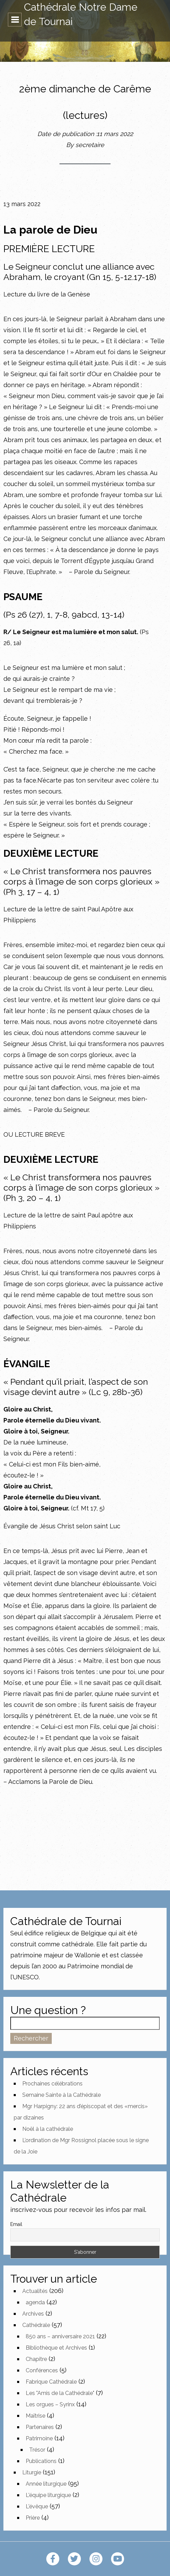 Image resolution: width=170 pixels, height=2576 pixels. Describe the element at coordinates (60, 2336) in the screenshot. I see `850 ans – anniversaire 2021` at that location.